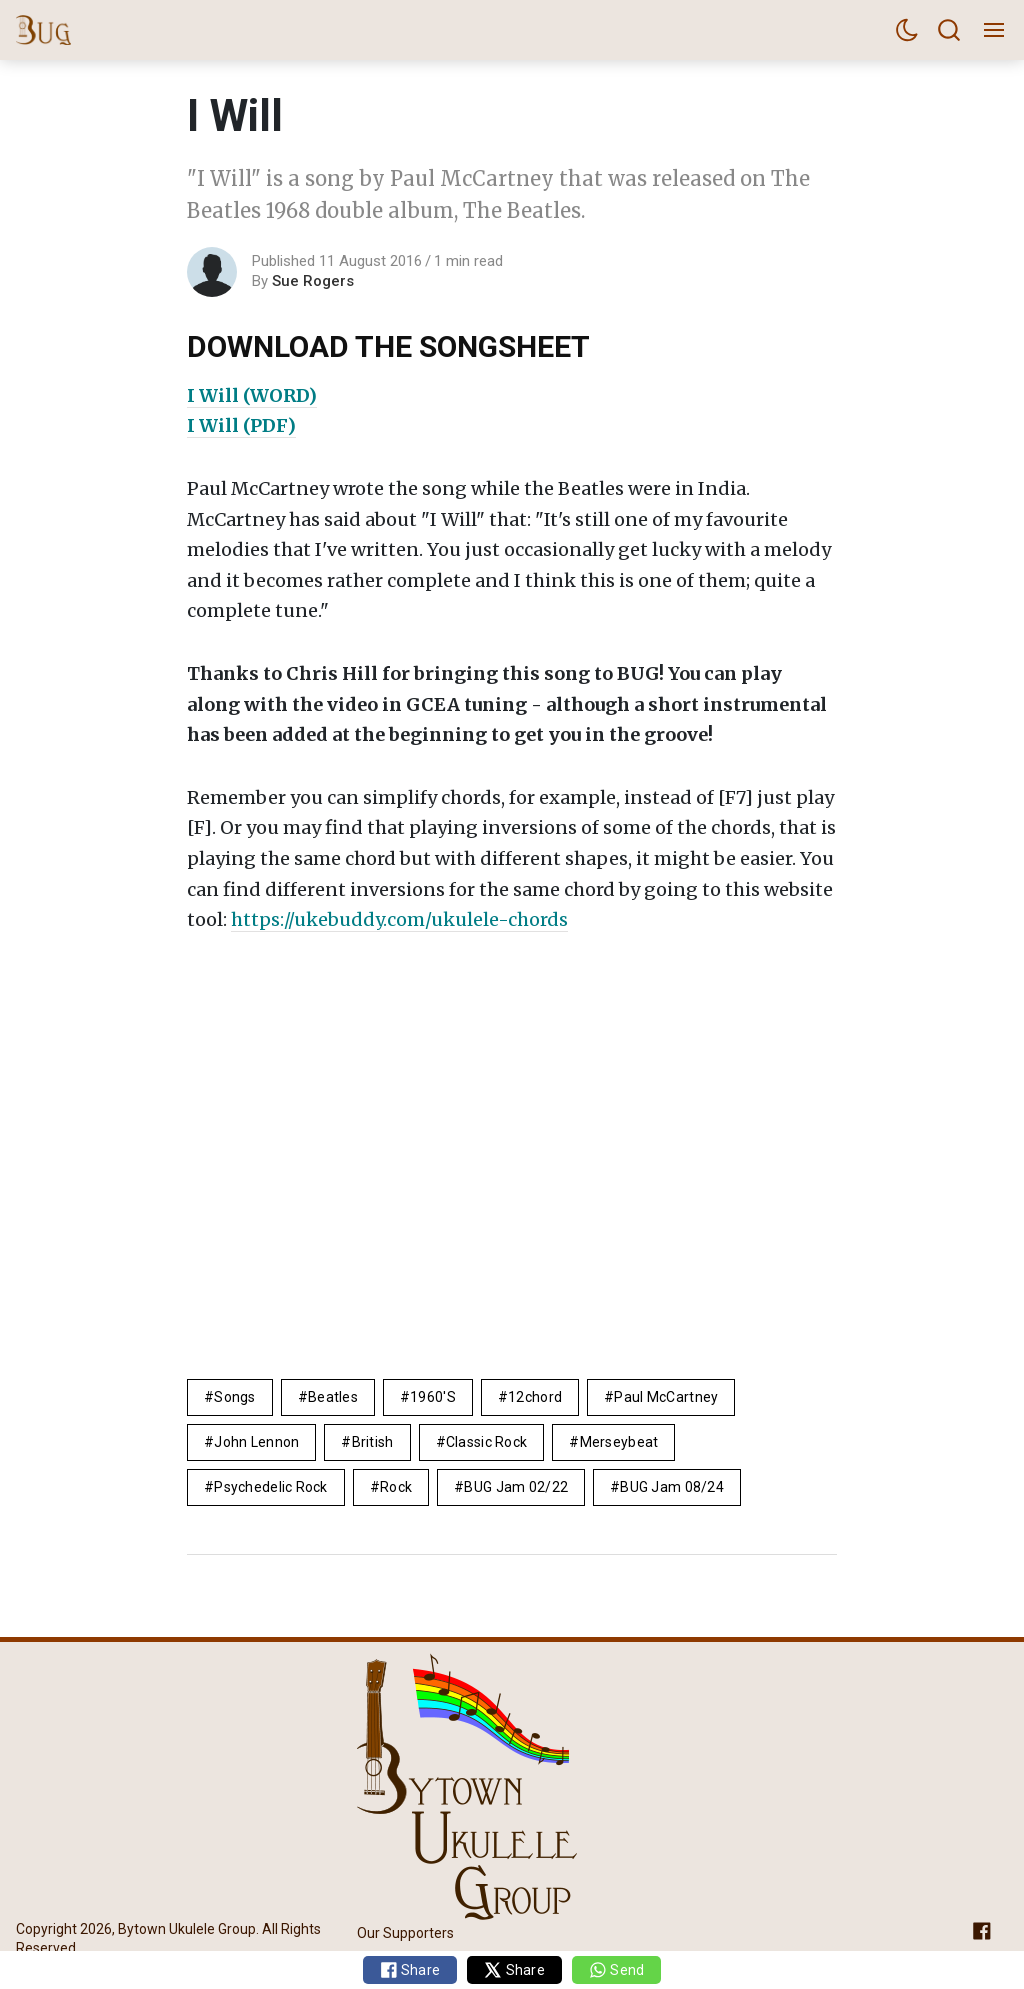  I want to click on Merseybeat, so click(619, 1442).